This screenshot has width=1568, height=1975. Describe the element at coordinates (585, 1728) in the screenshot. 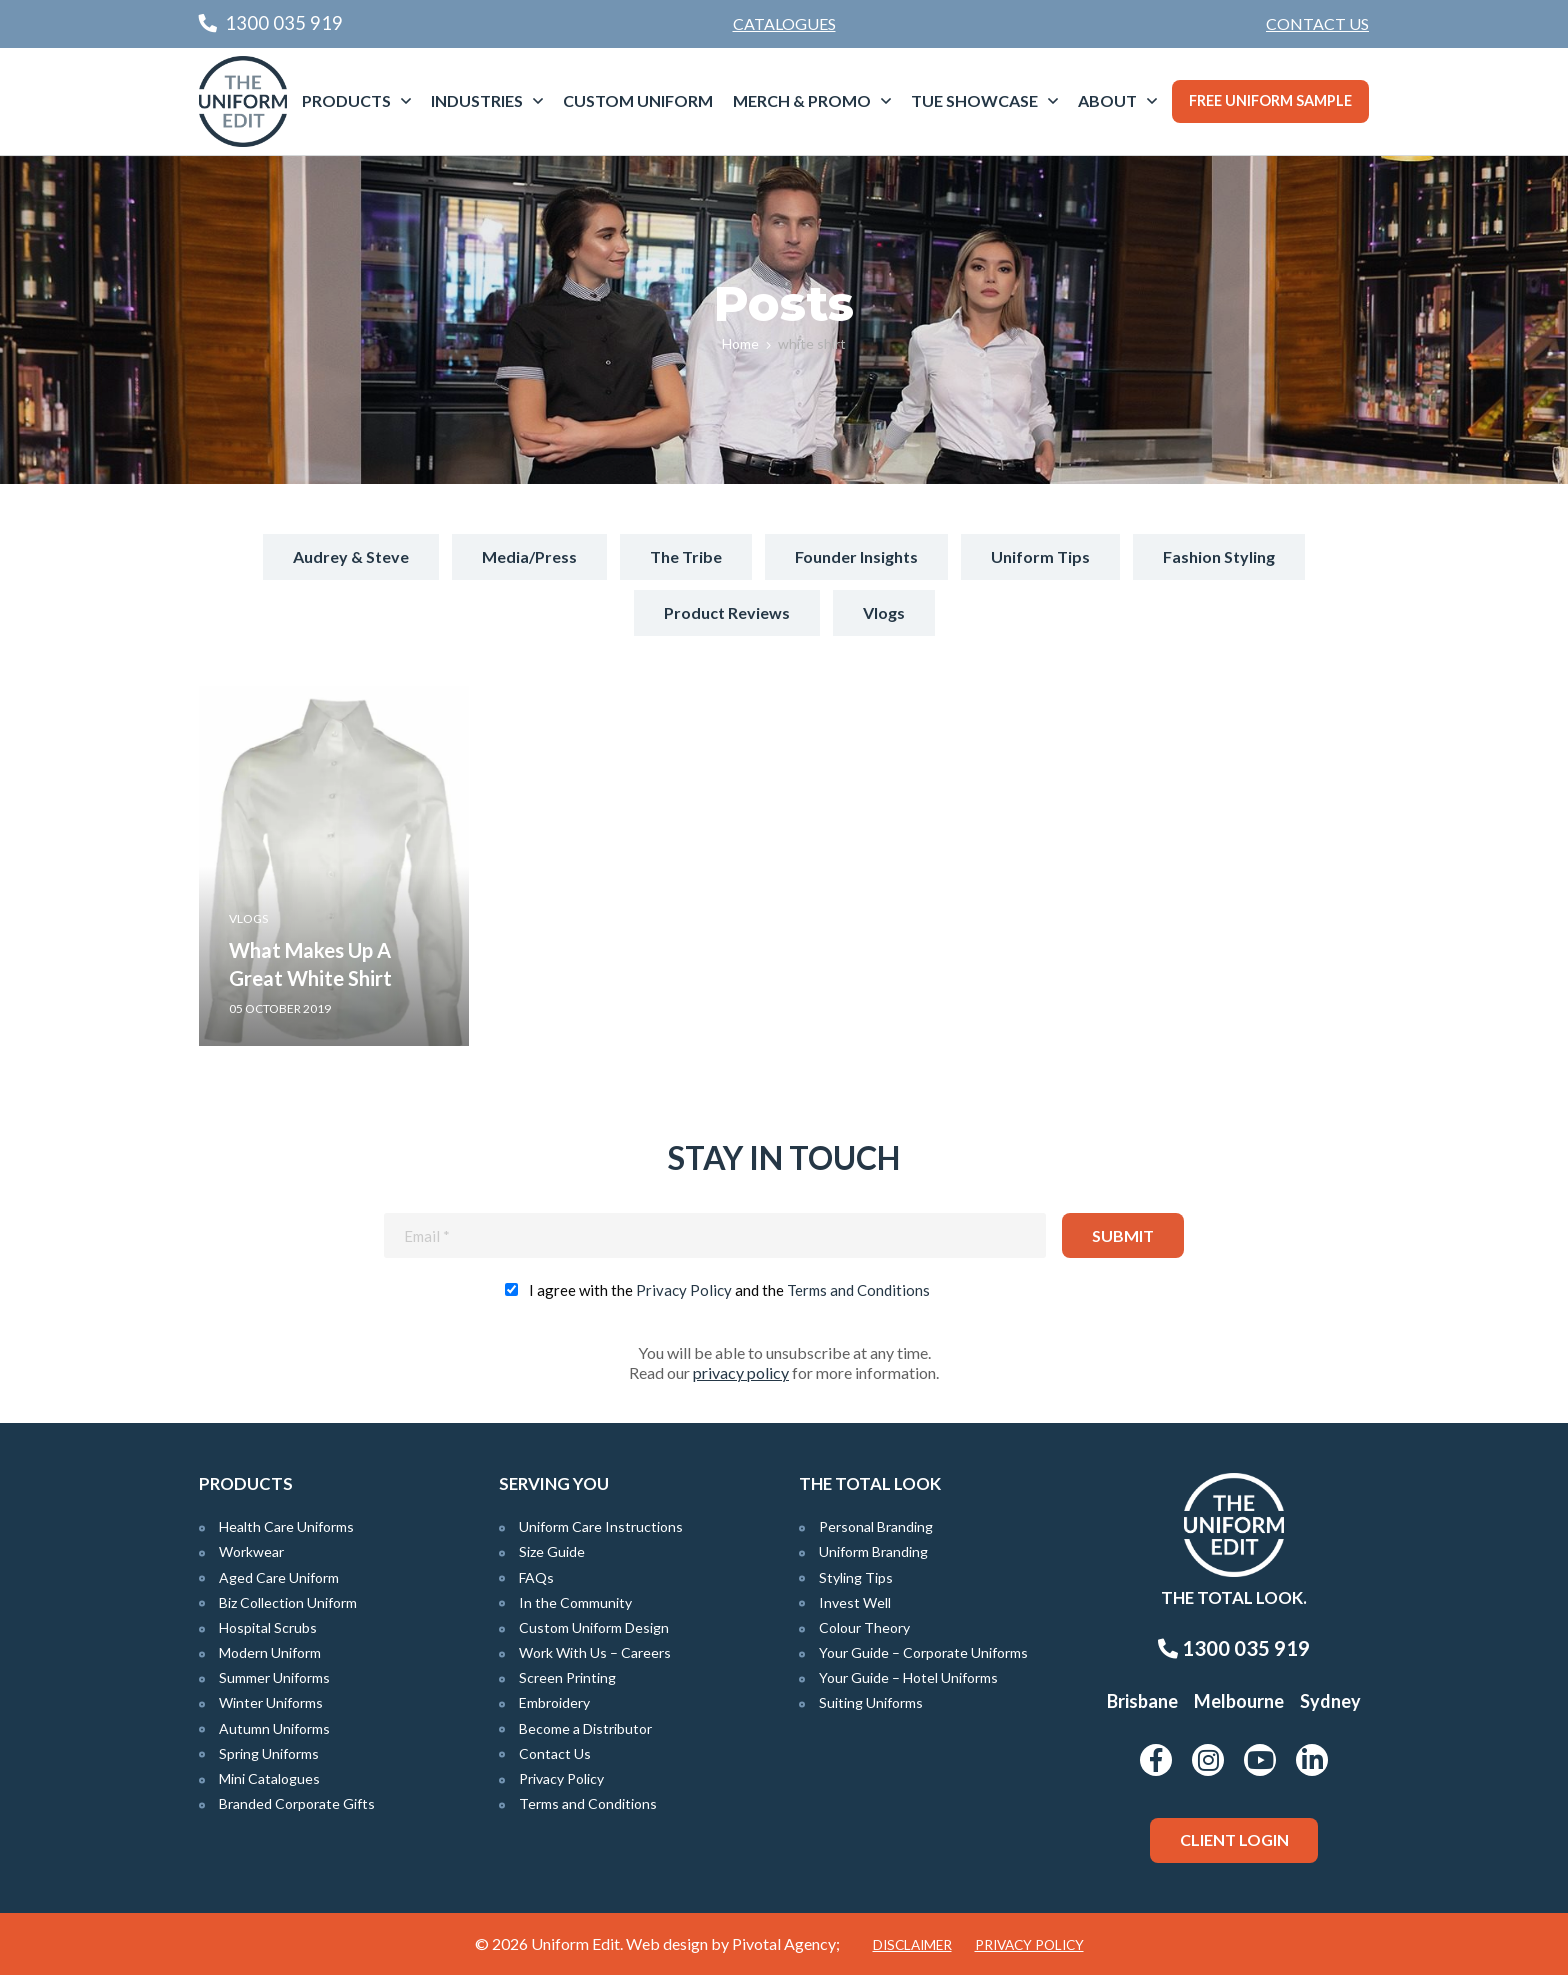

I see `Become a Distributor` at that location.